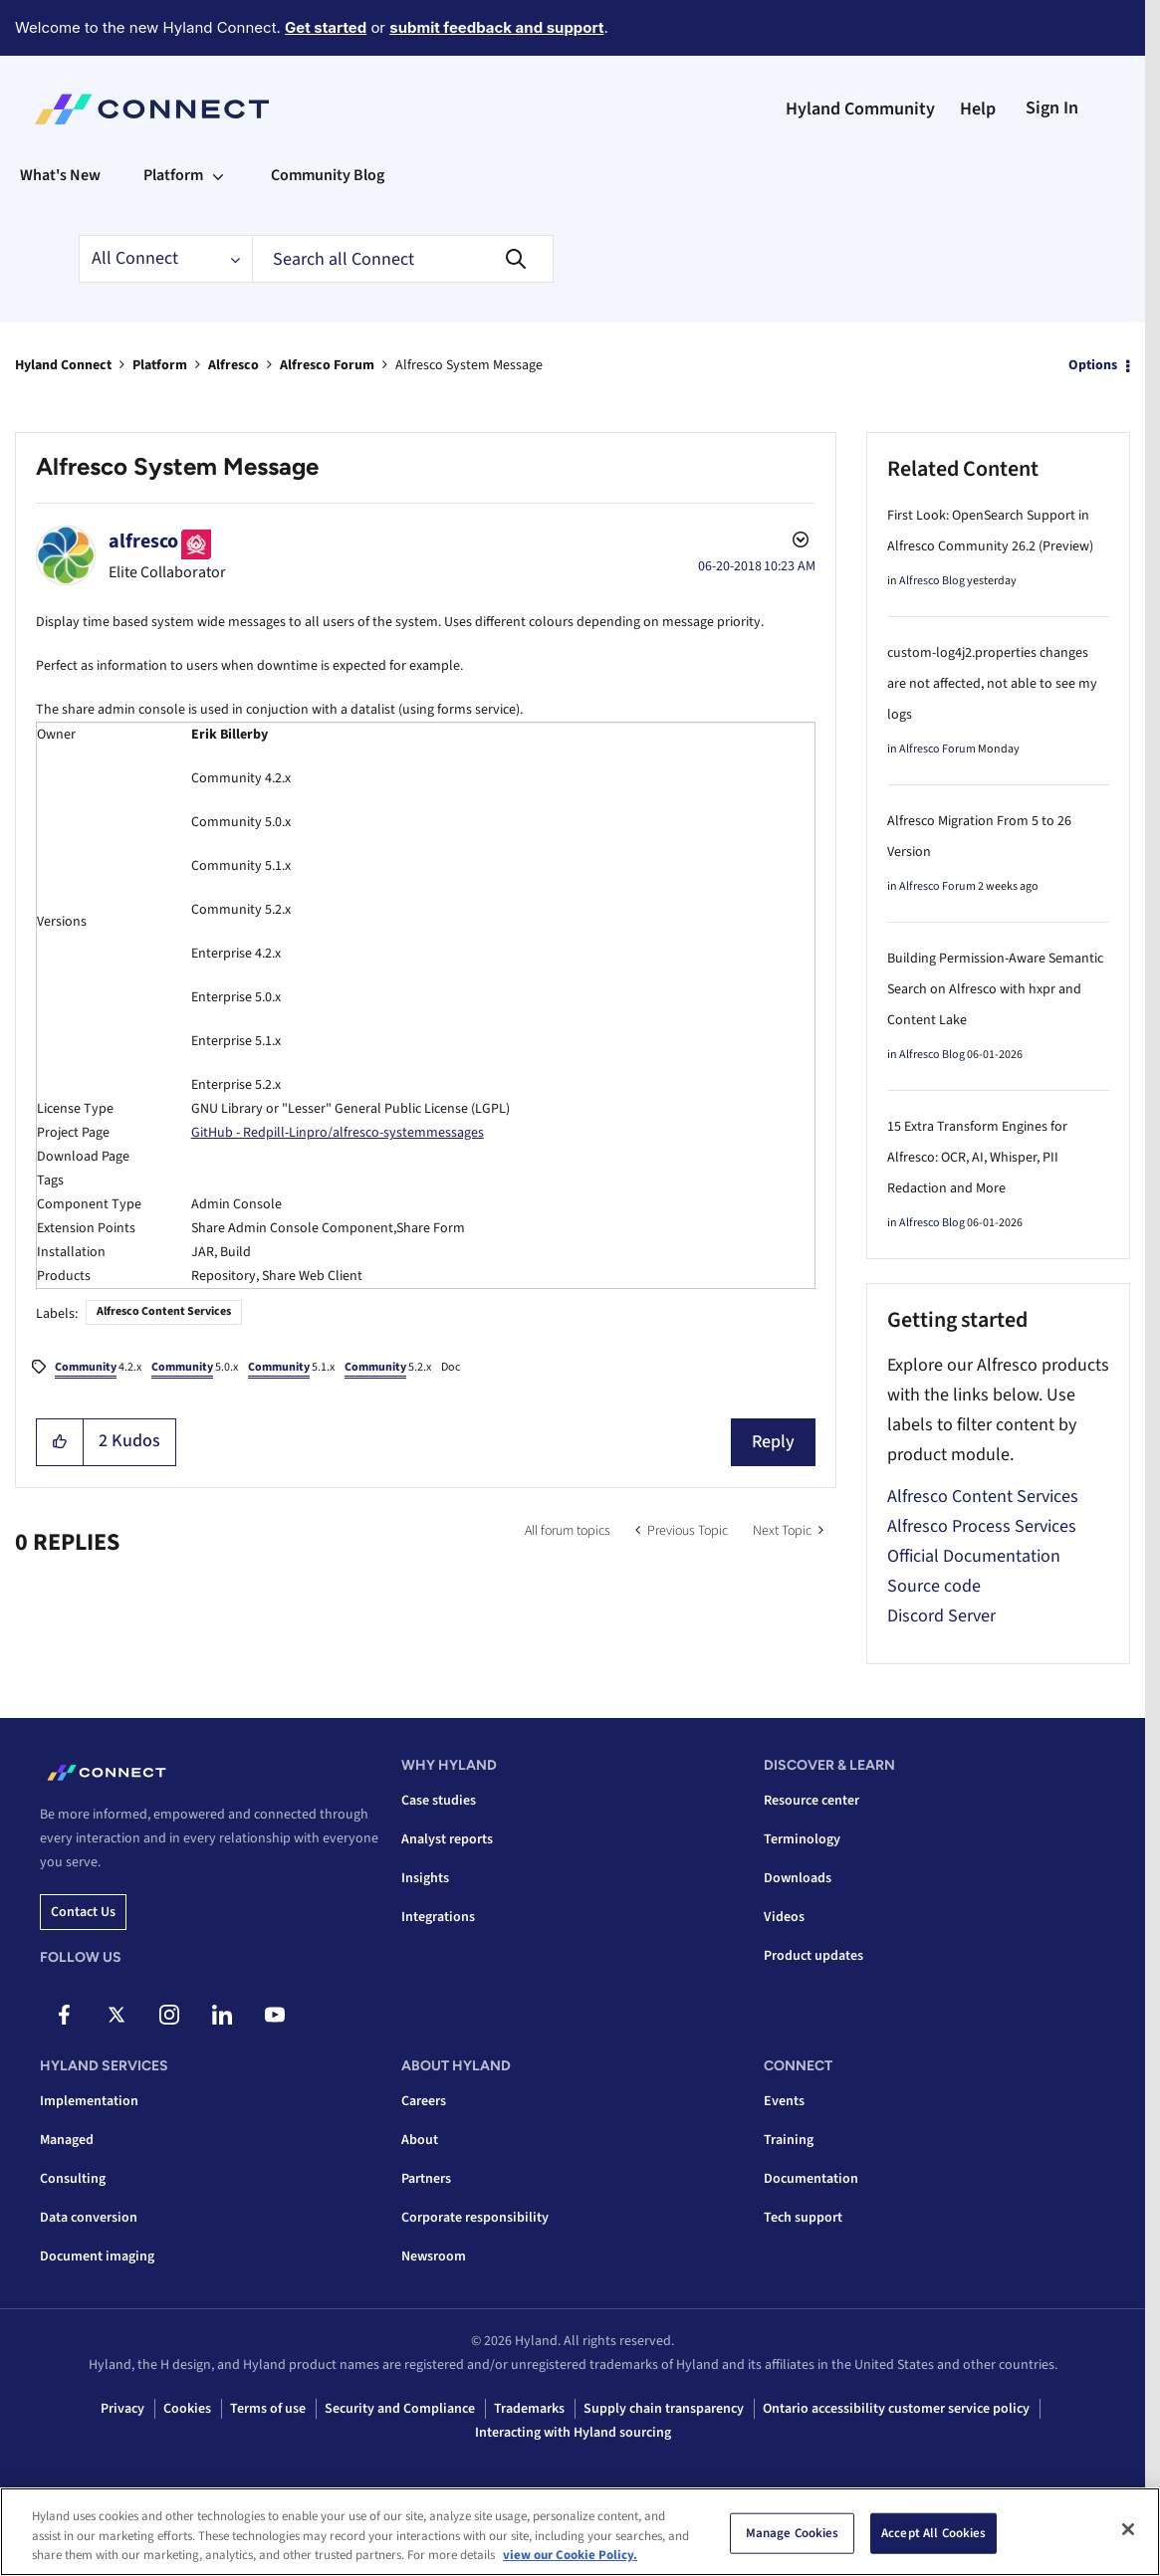  What do you see at coordinates (194, 1369) in the screenshot?
I see `5.0.x` at bounding box center [194, 1369].